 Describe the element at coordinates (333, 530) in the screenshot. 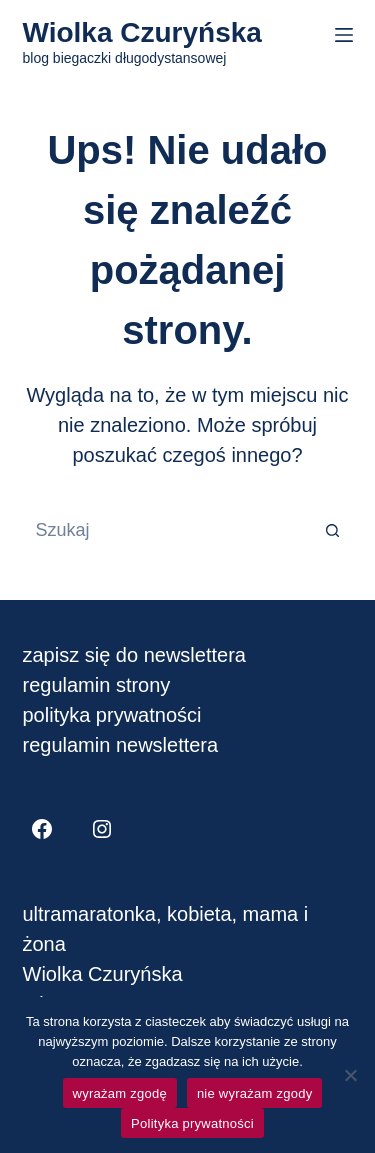

I see `[Przycisk wyszukiwania]` at that location.